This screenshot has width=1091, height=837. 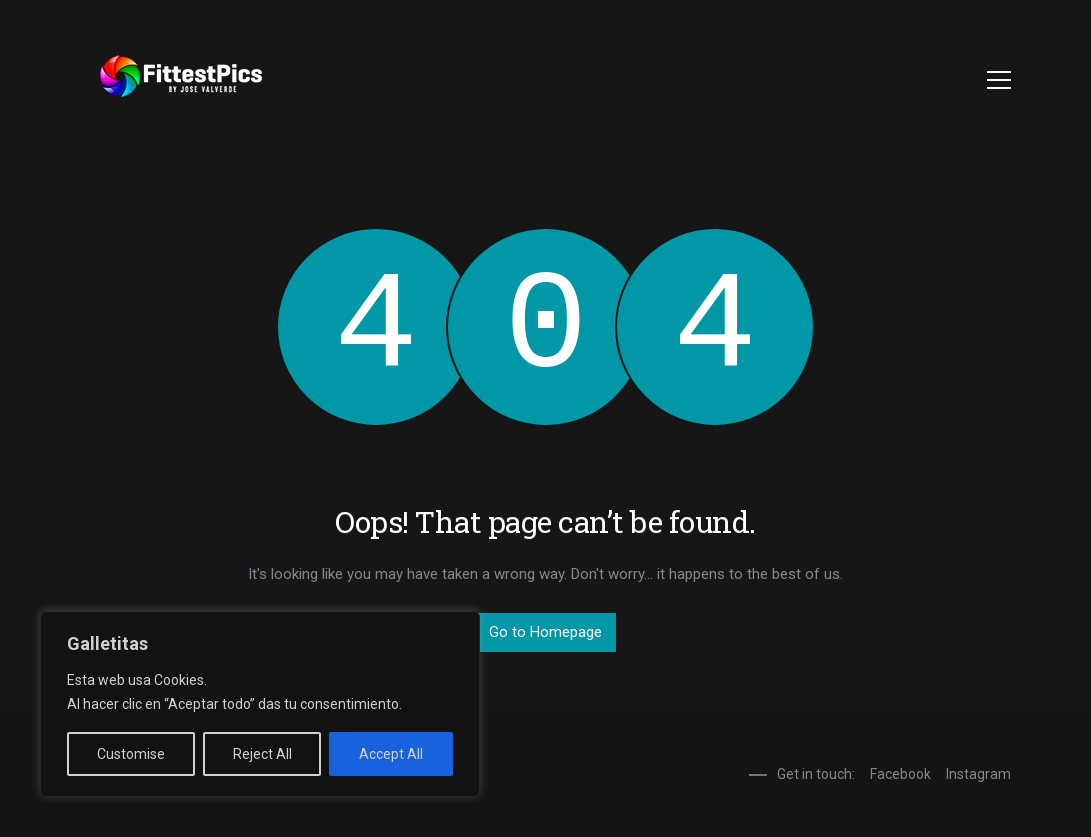 I want to click on Reject All, so click(x=262, y=754).